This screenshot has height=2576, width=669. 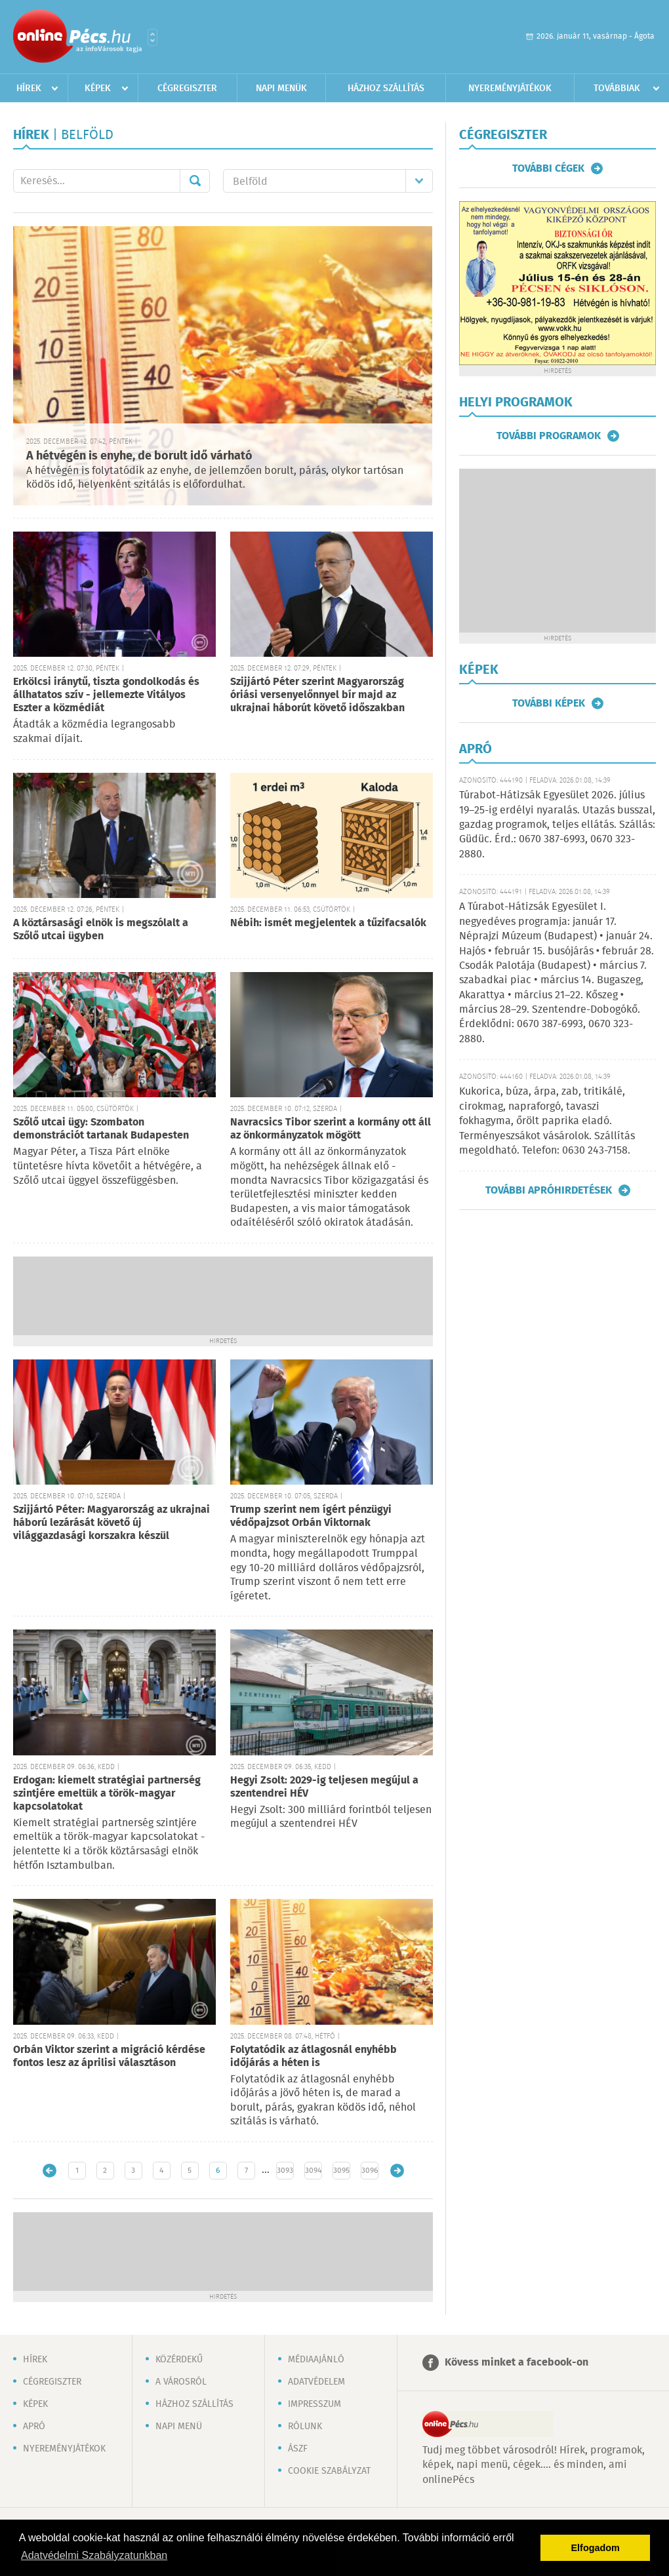 What do you see at coordinates (94, 2555) in the screenshot?
I see `Adatvédelmi Szabályzatunkban [button]` at bounding box center [94, 2555].